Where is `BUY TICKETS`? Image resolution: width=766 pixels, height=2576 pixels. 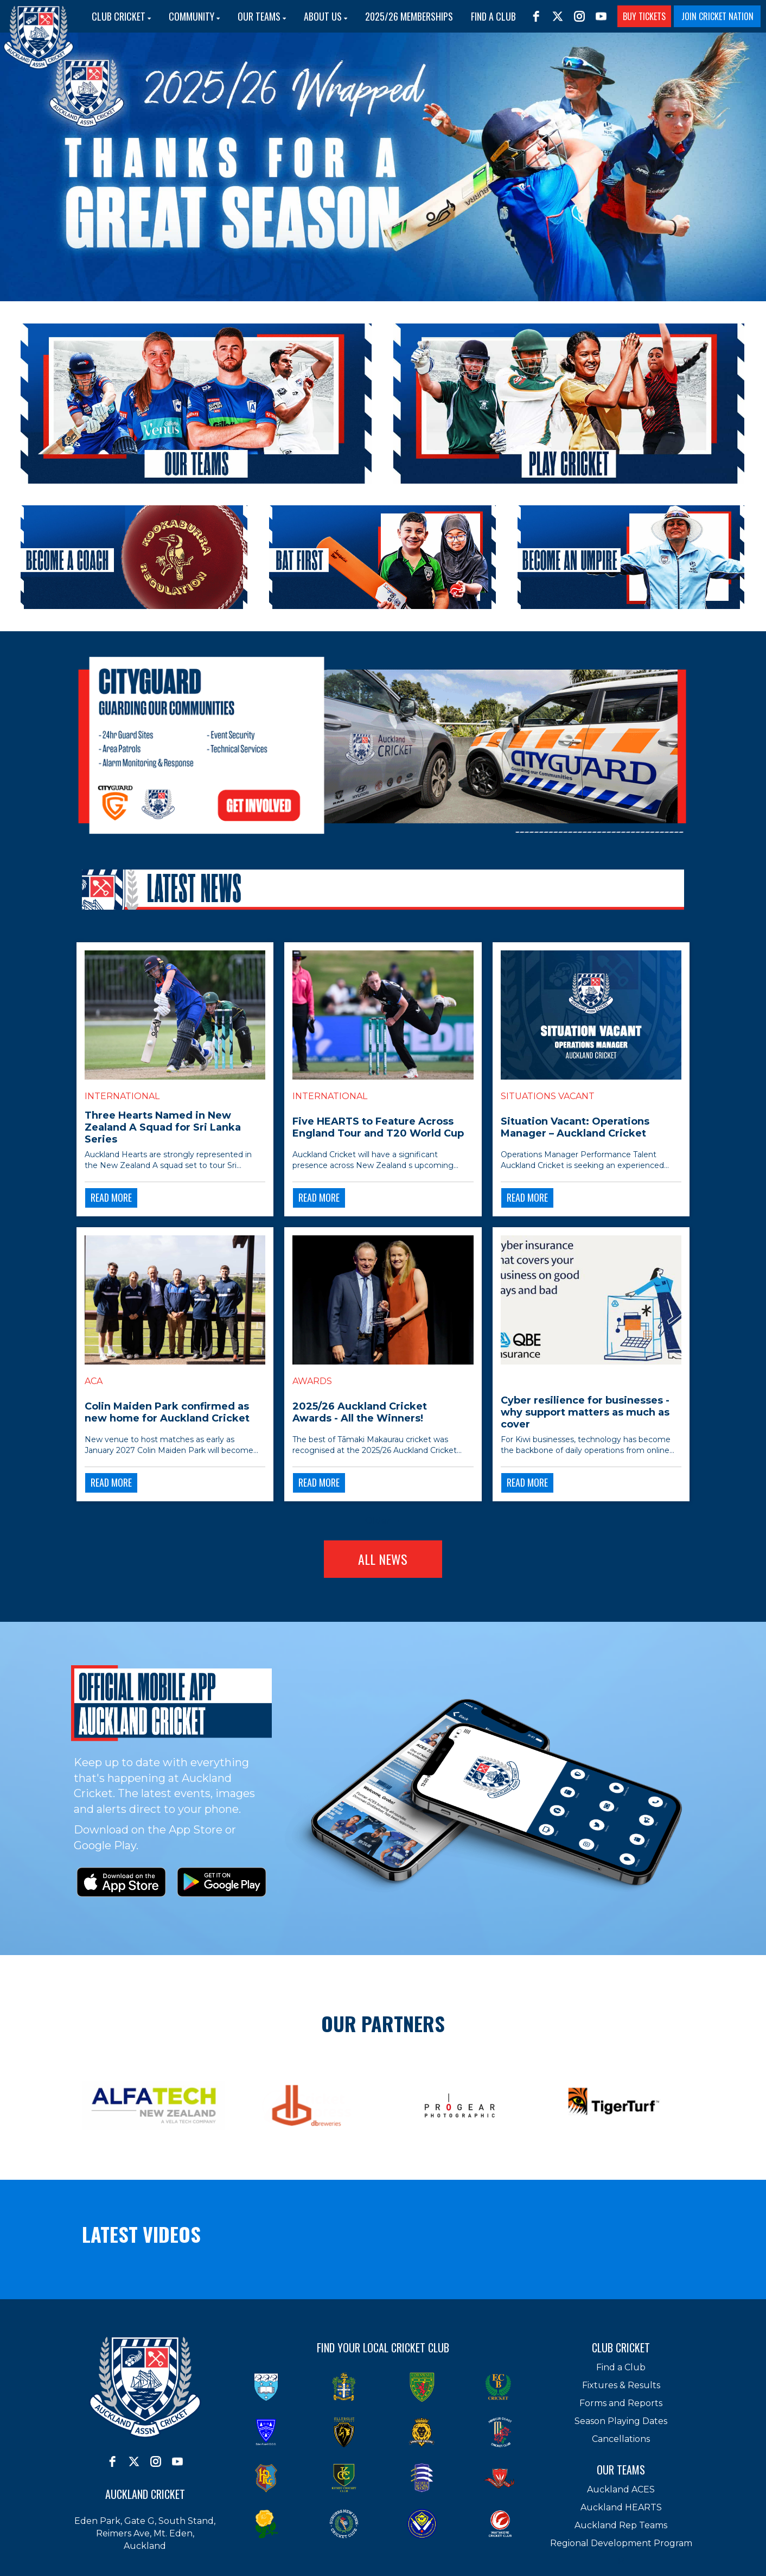 BUY TICKETS is located at coordinates (644, 16).